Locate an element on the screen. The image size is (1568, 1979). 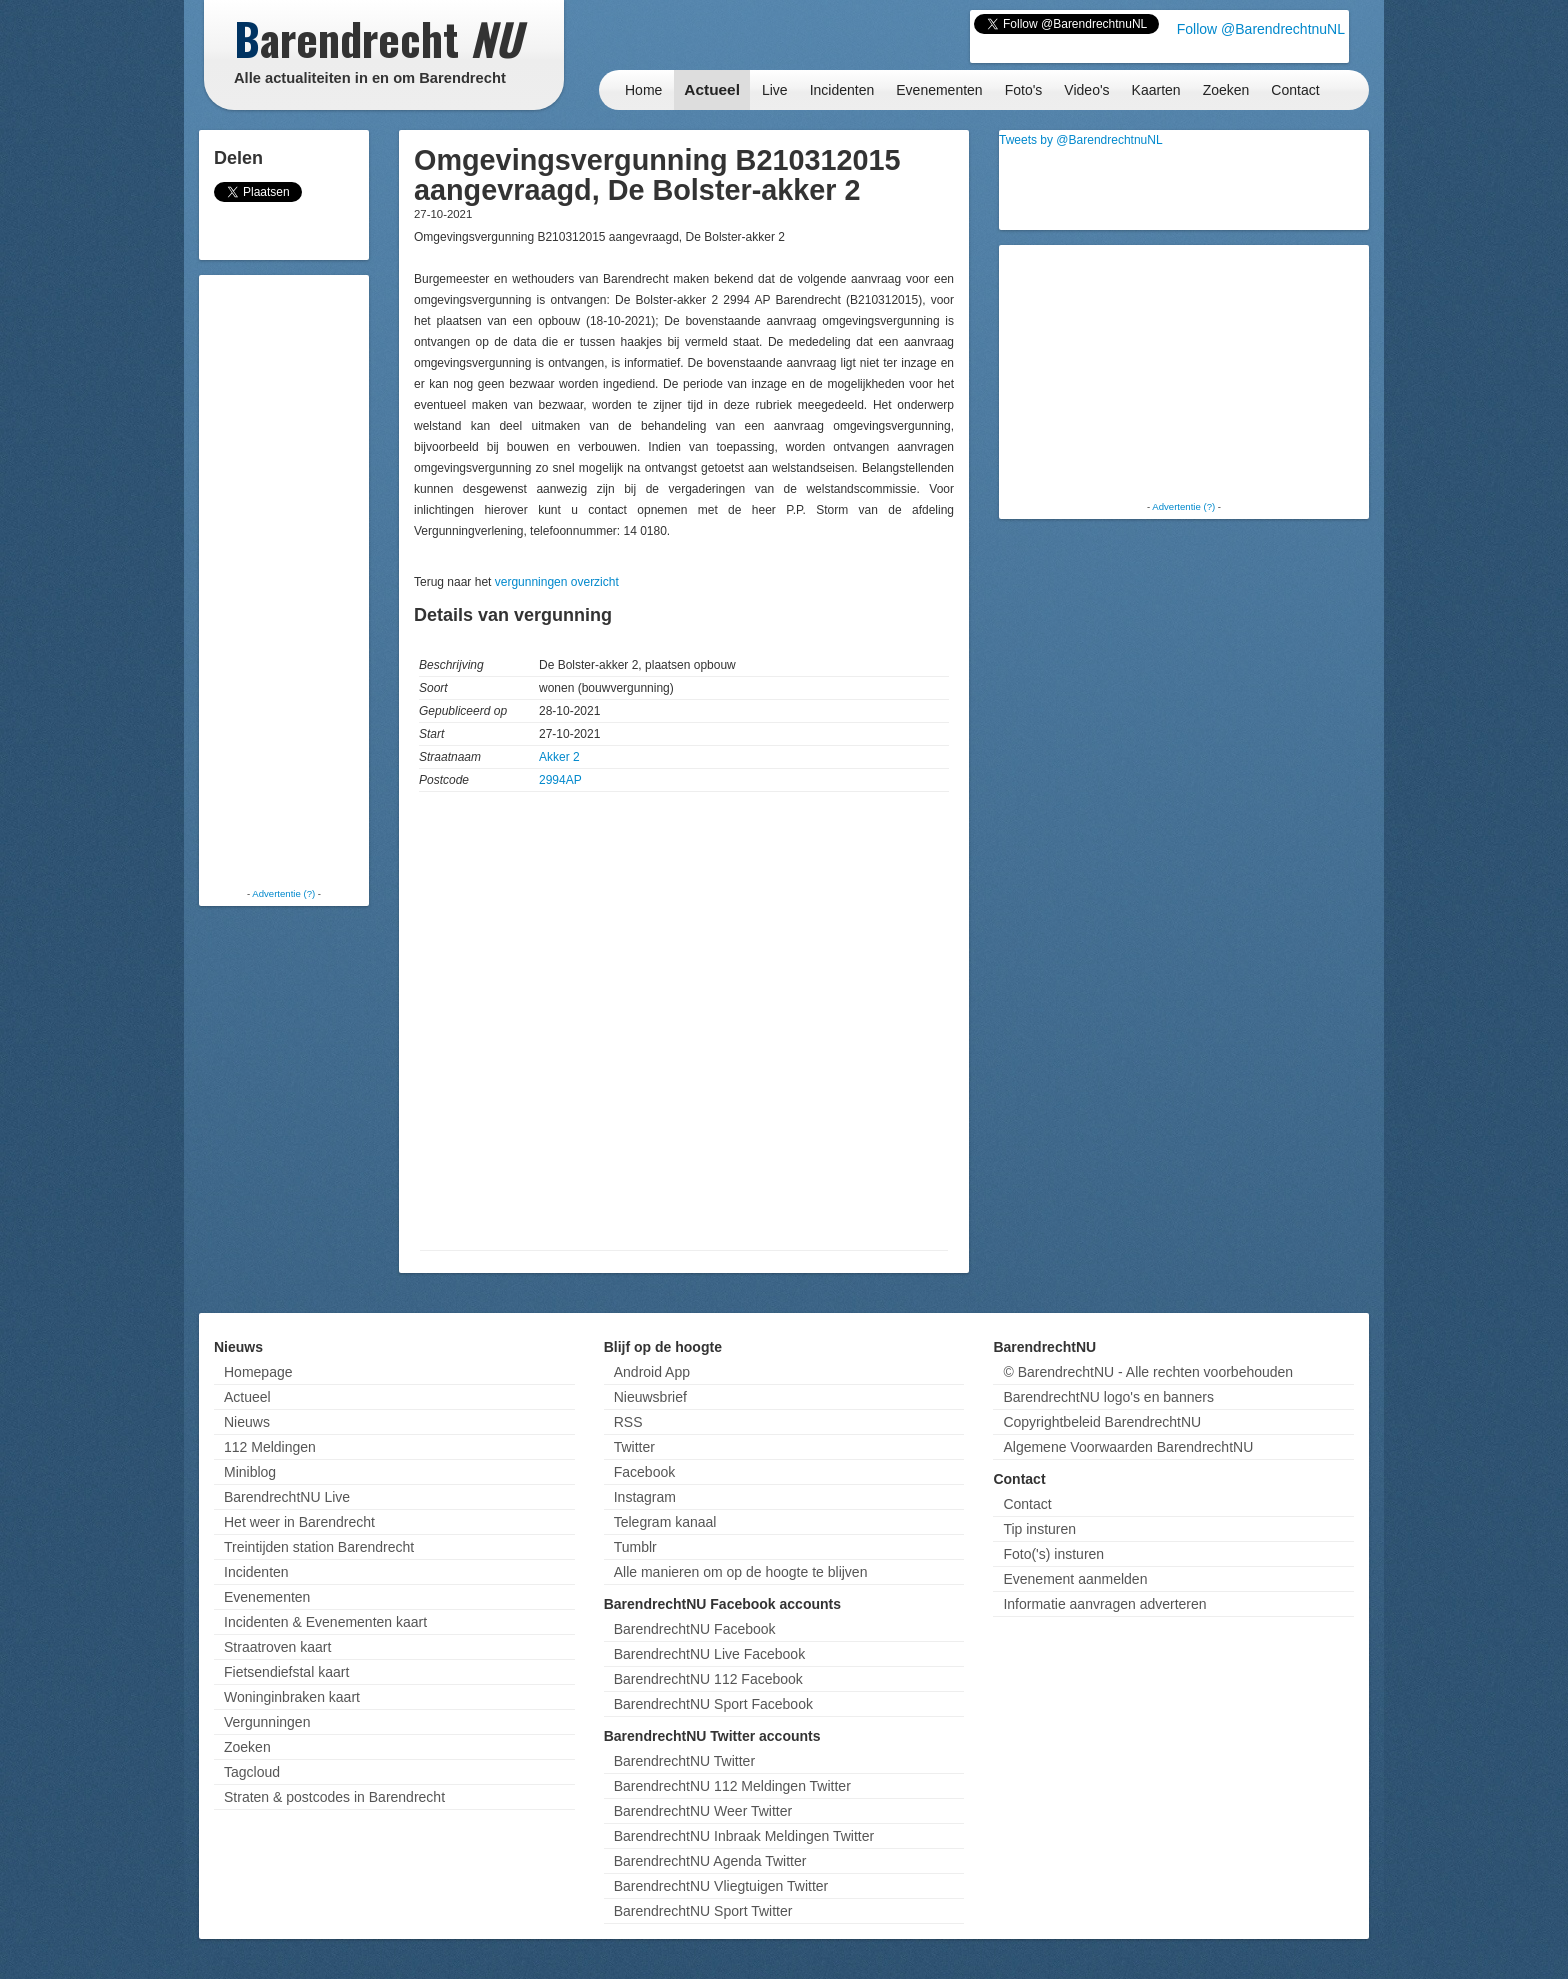
Miniblog is located at coordinates (250, 1472).